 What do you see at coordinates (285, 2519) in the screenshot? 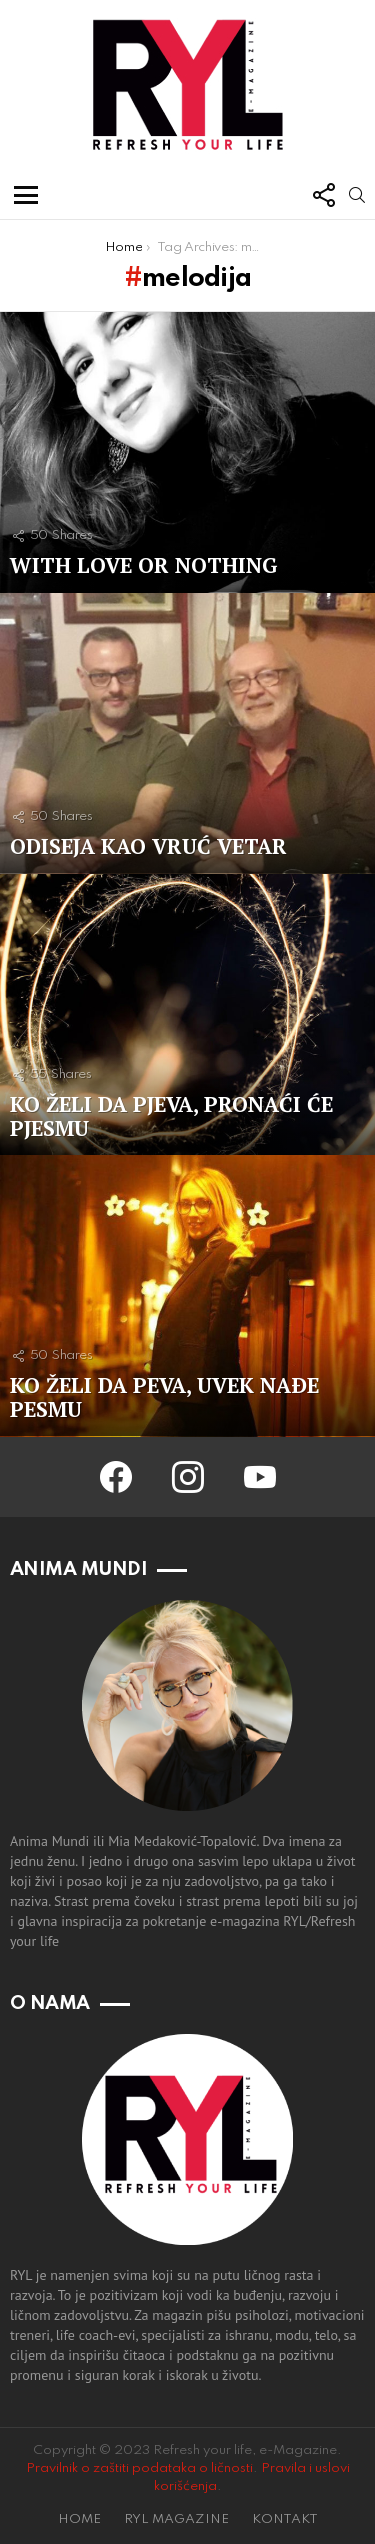
I see `KONTAKT` at bounding box center [285, 2519].